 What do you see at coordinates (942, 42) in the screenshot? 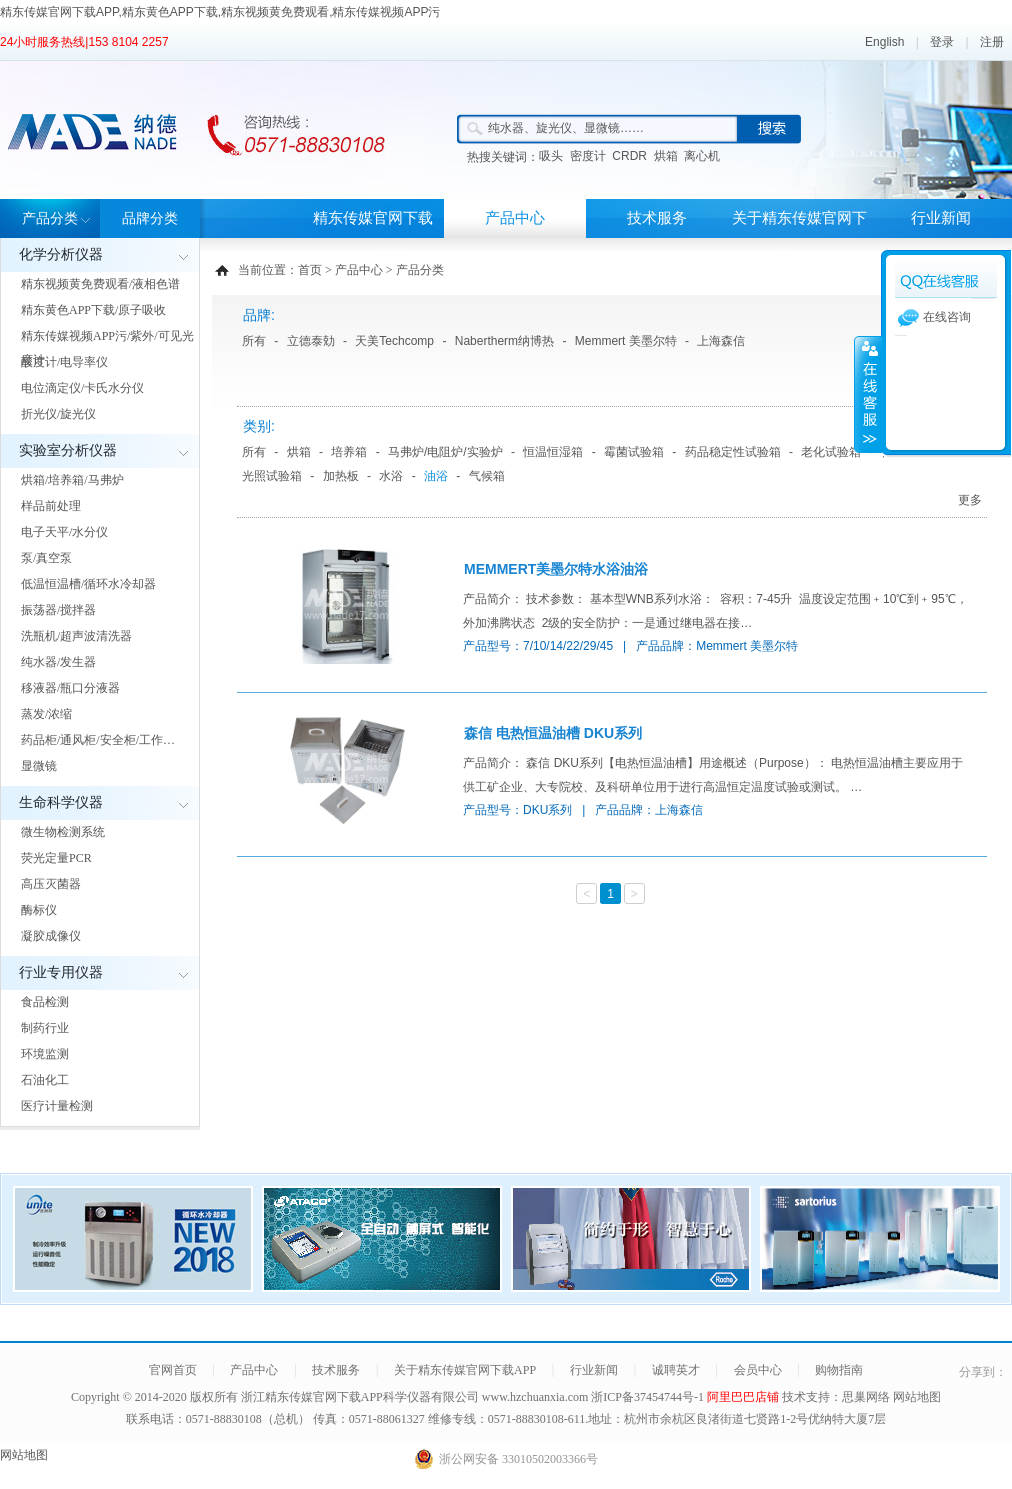
I see `登录` at bounding box center [942, 42].